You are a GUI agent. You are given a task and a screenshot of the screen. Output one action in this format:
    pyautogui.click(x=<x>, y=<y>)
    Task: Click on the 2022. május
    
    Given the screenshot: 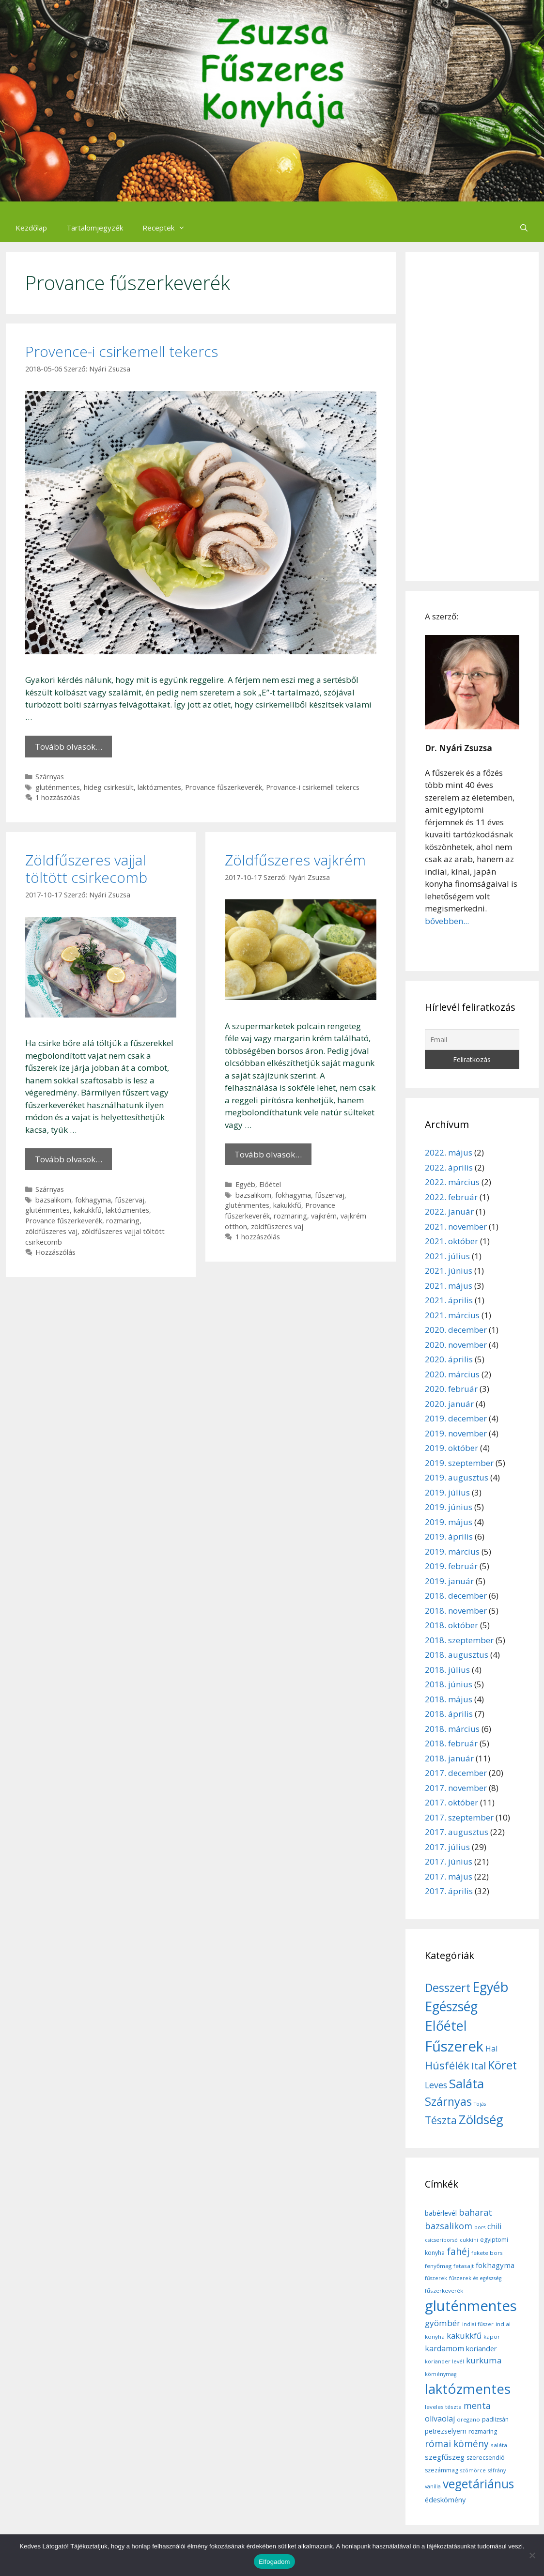 What is the action you would take?
    pyautogui.click(x=448, y=1152)
    